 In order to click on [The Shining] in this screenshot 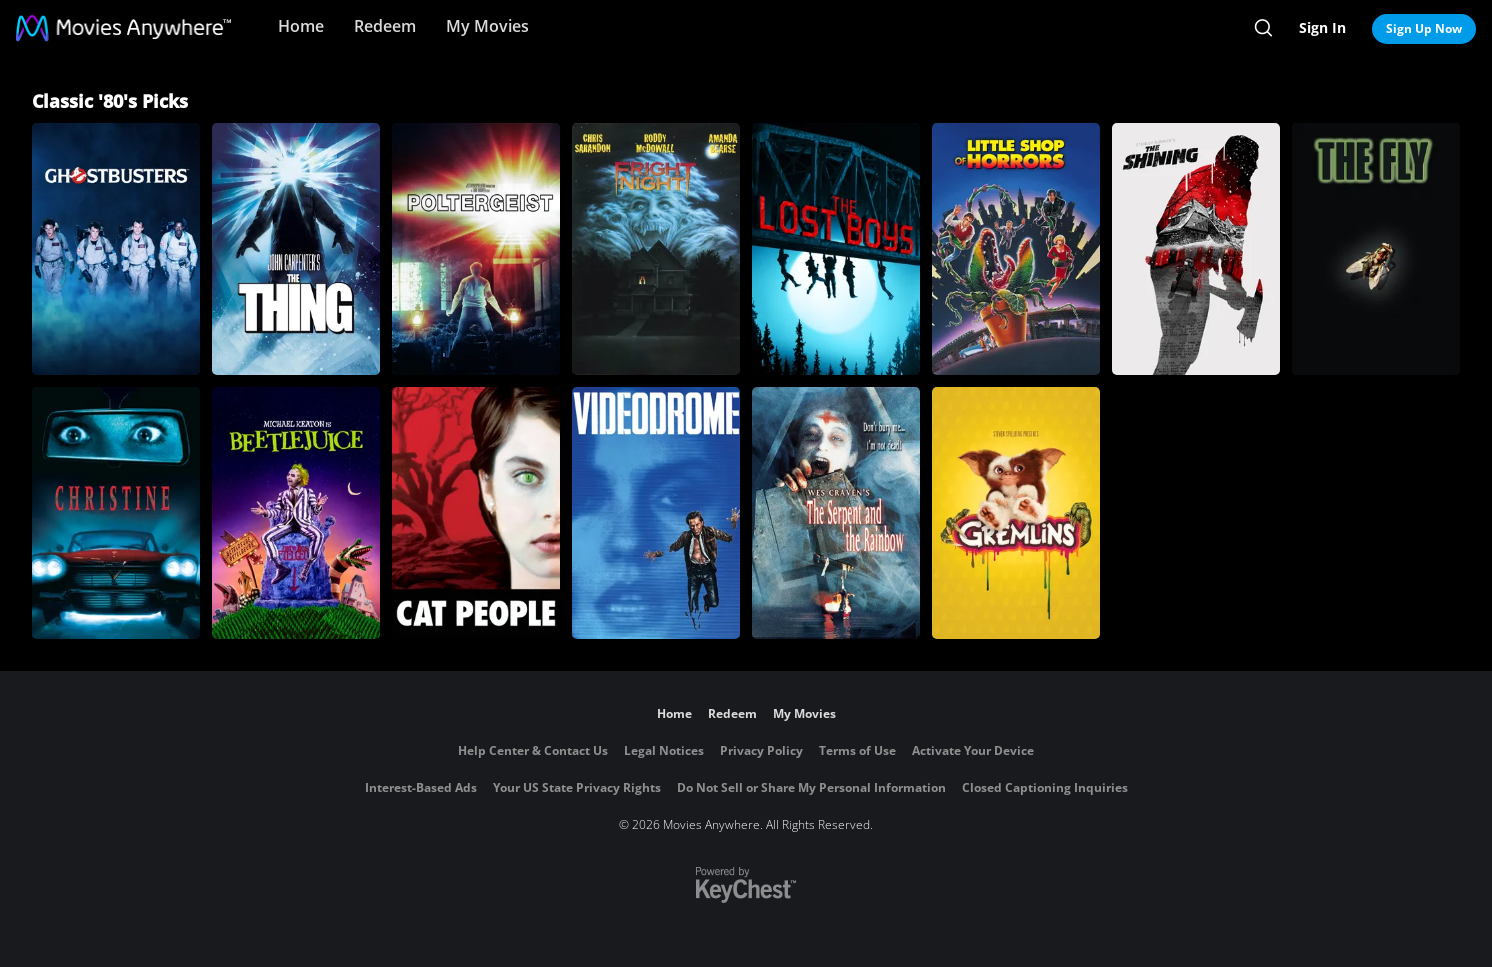, I will do `click(1196, 249)`.